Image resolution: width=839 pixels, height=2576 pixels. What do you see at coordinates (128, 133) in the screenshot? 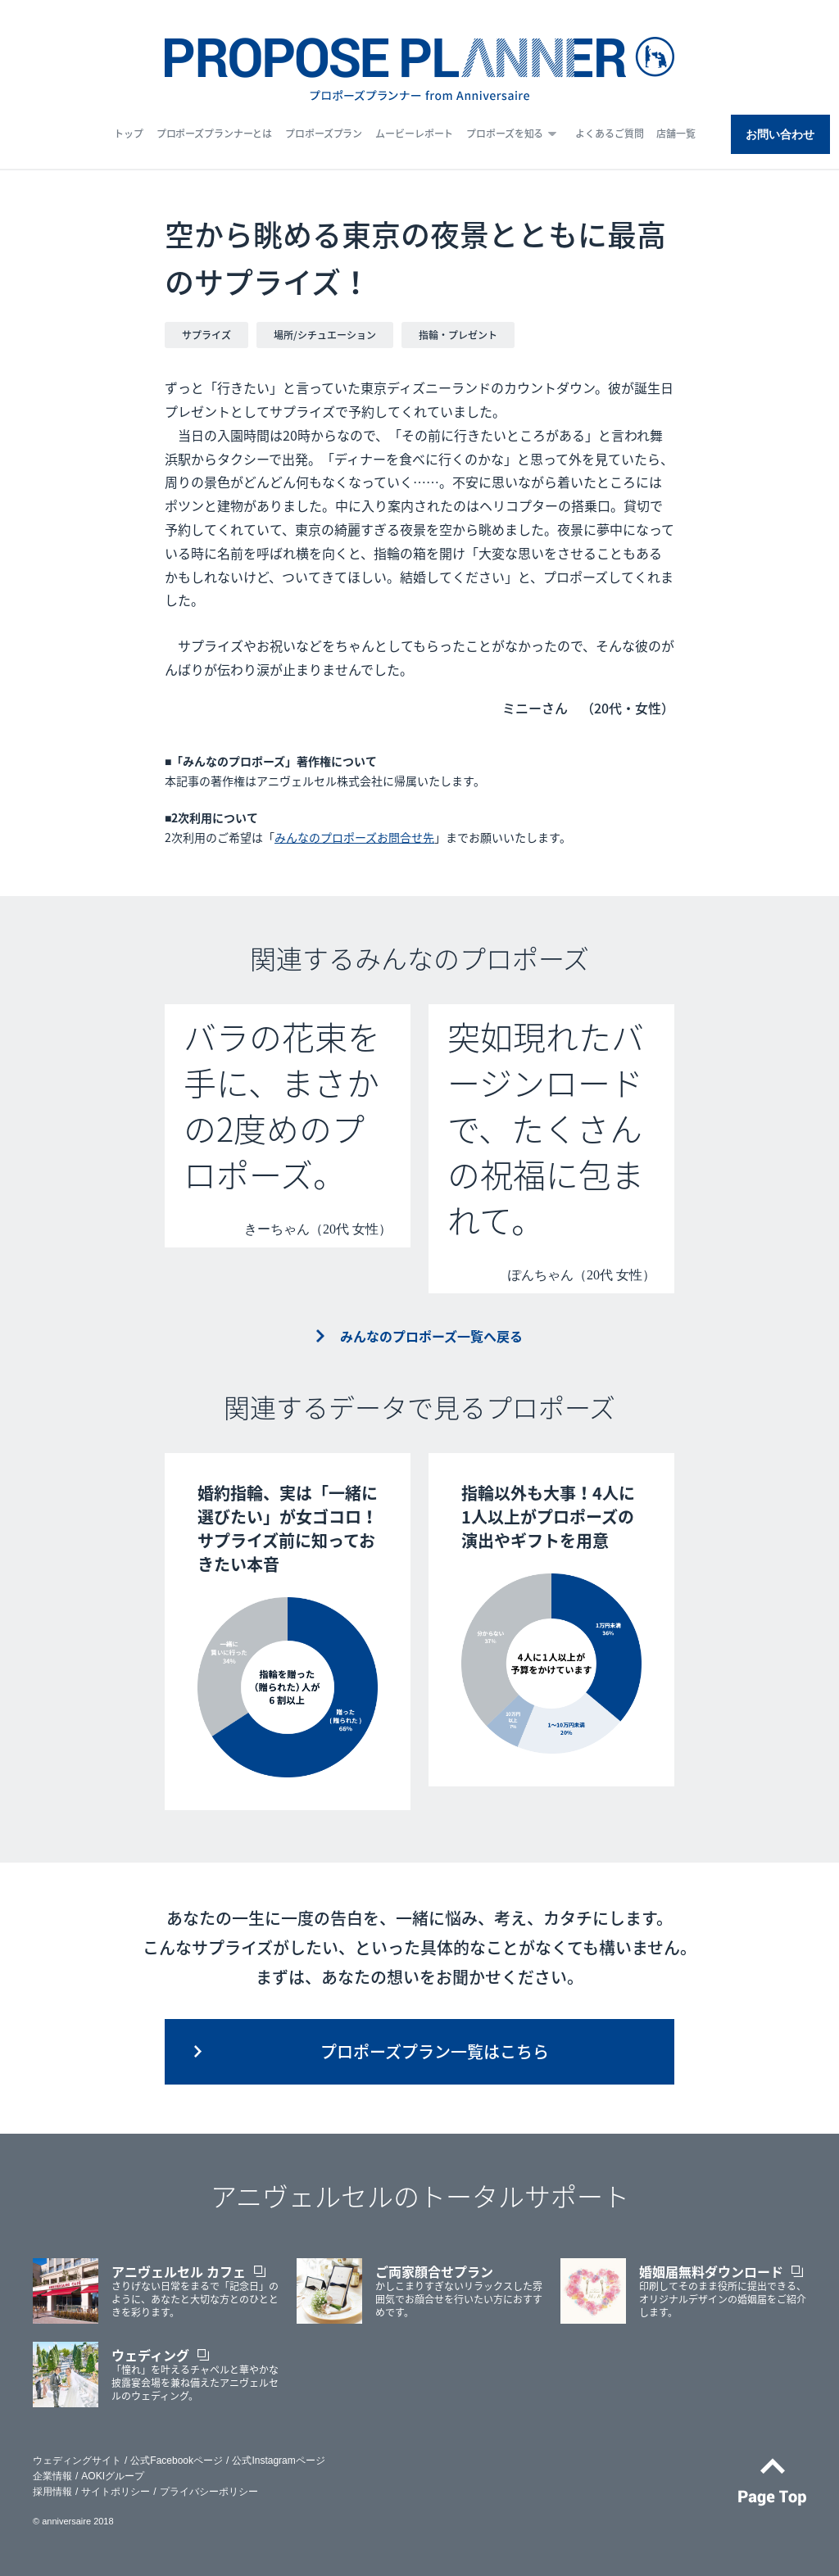
I see `トップ` at bounding box center [128, 133].